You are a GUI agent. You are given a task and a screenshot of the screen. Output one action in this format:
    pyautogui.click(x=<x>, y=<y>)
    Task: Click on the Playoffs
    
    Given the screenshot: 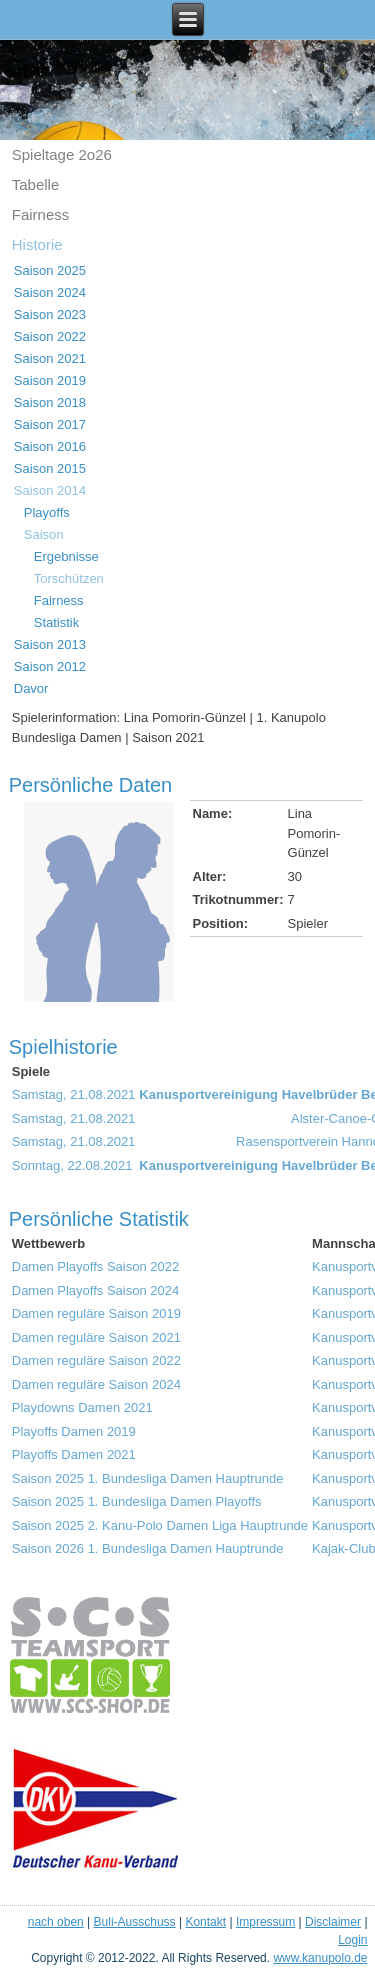 What is the action you would take?
    pyautogui.click(x=47, y=512)
    